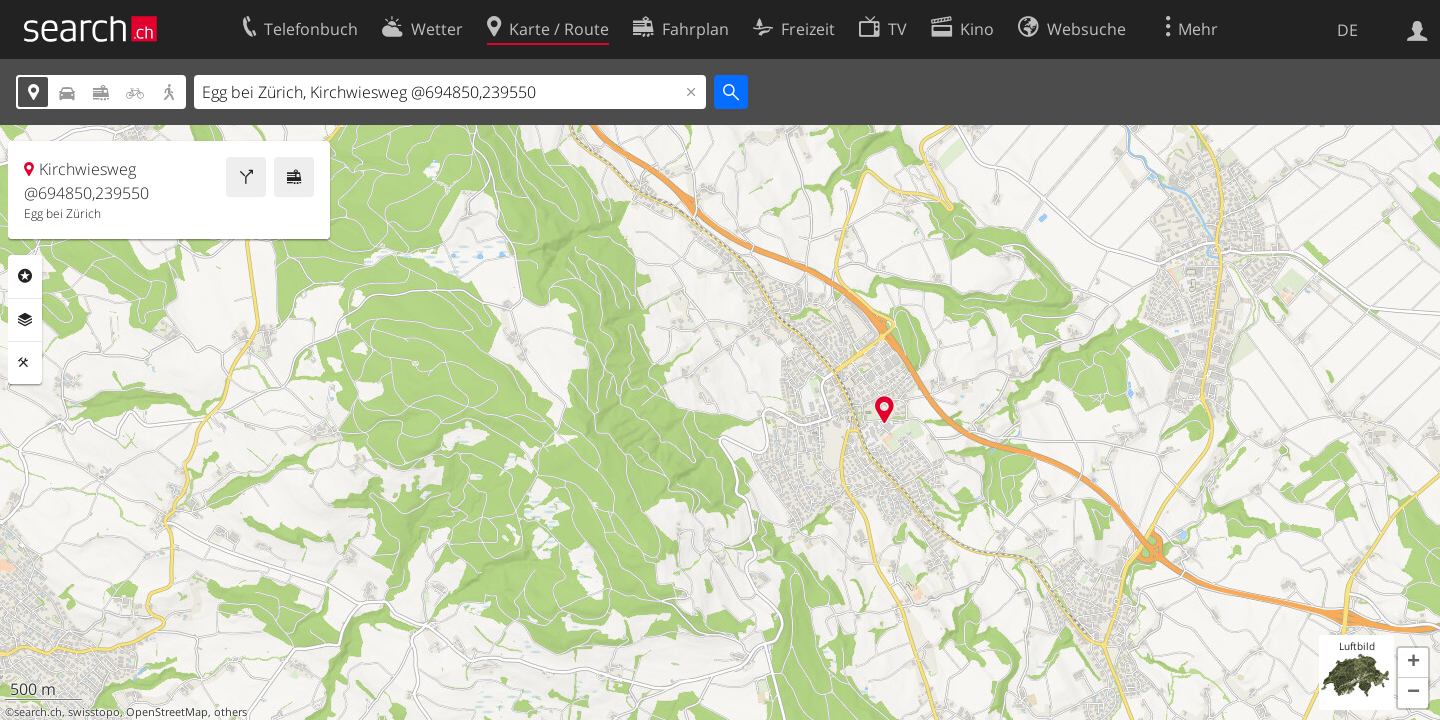 The width and height of the screenshot is (1440, 720). I want to click on swisstopo, so click(94, 712).